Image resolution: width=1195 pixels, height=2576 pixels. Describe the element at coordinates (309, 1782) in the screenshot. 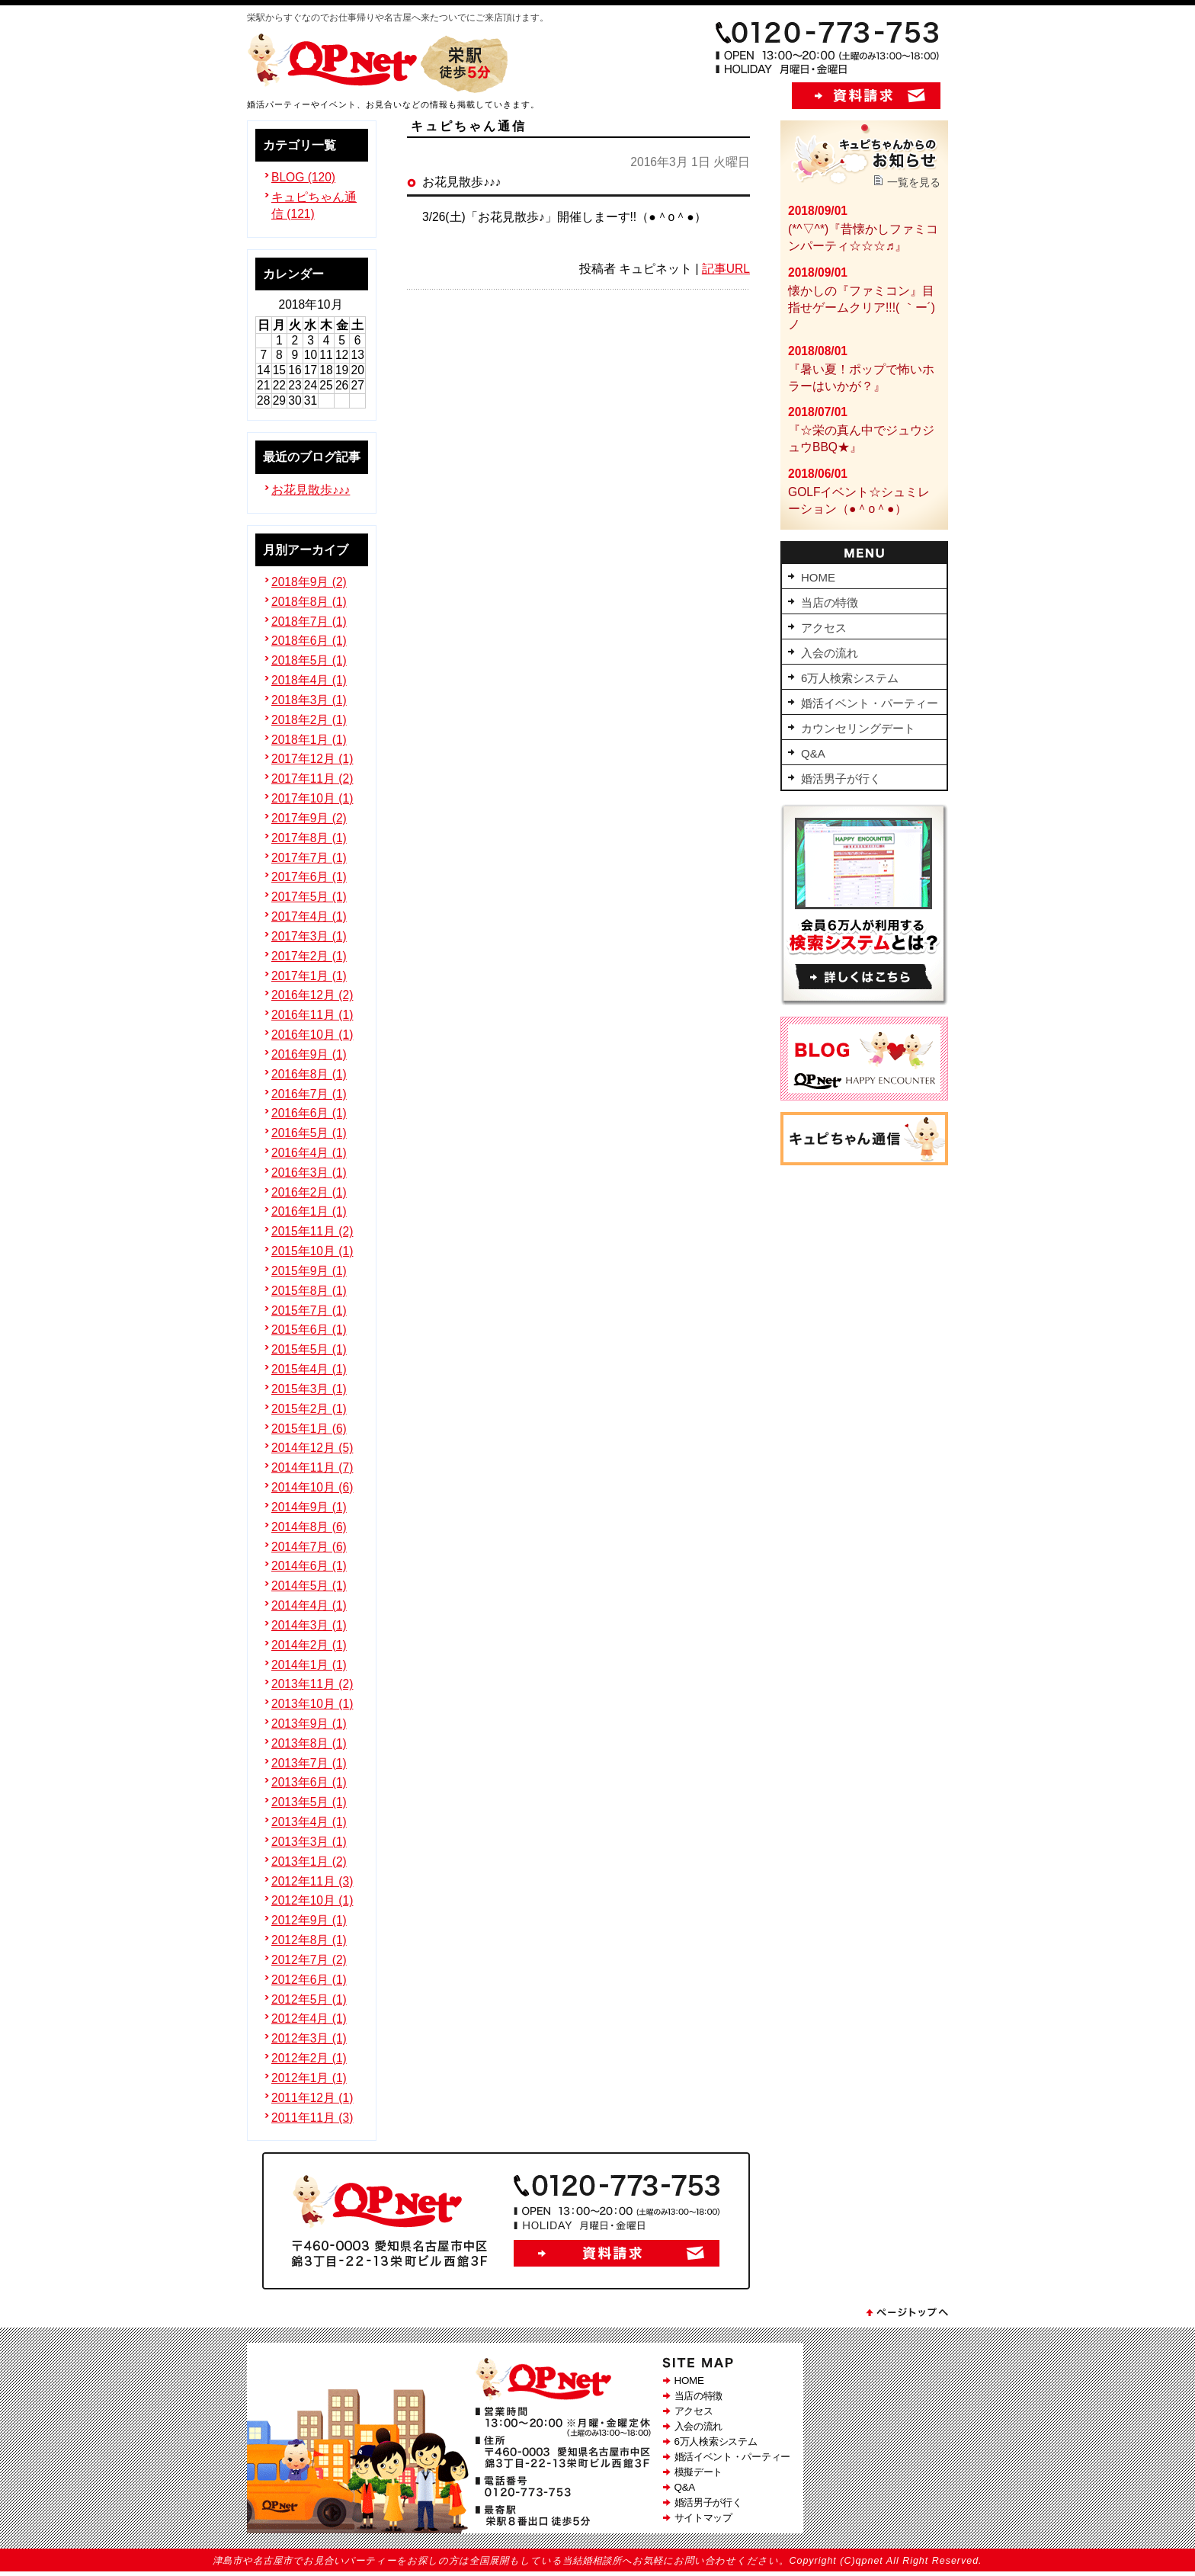

I see `2013年6月 (1)` at that location.